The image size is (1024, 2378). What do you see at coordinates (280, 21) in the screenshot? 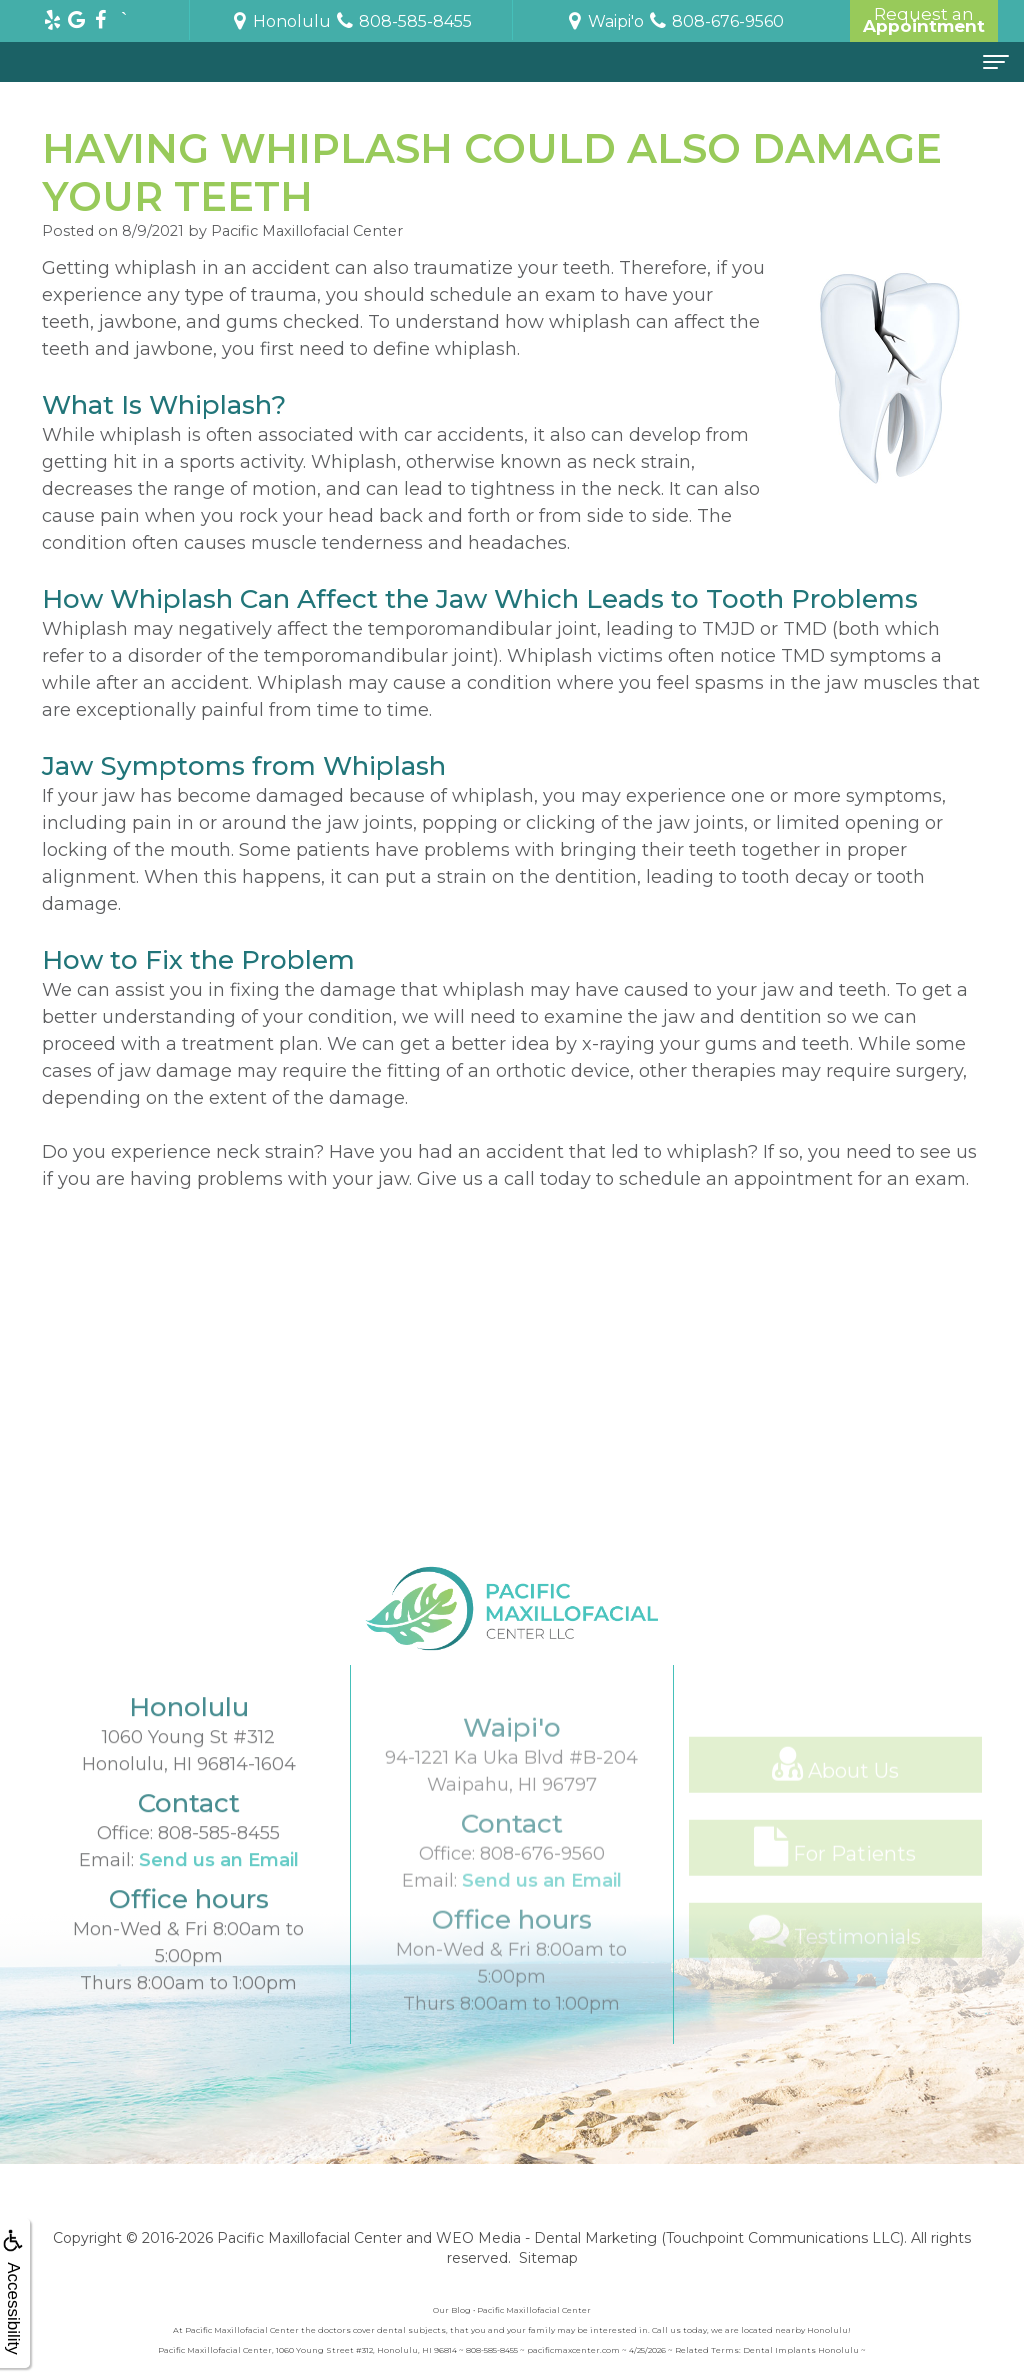
I see `Honolulu` at bounding box center [280, 21].